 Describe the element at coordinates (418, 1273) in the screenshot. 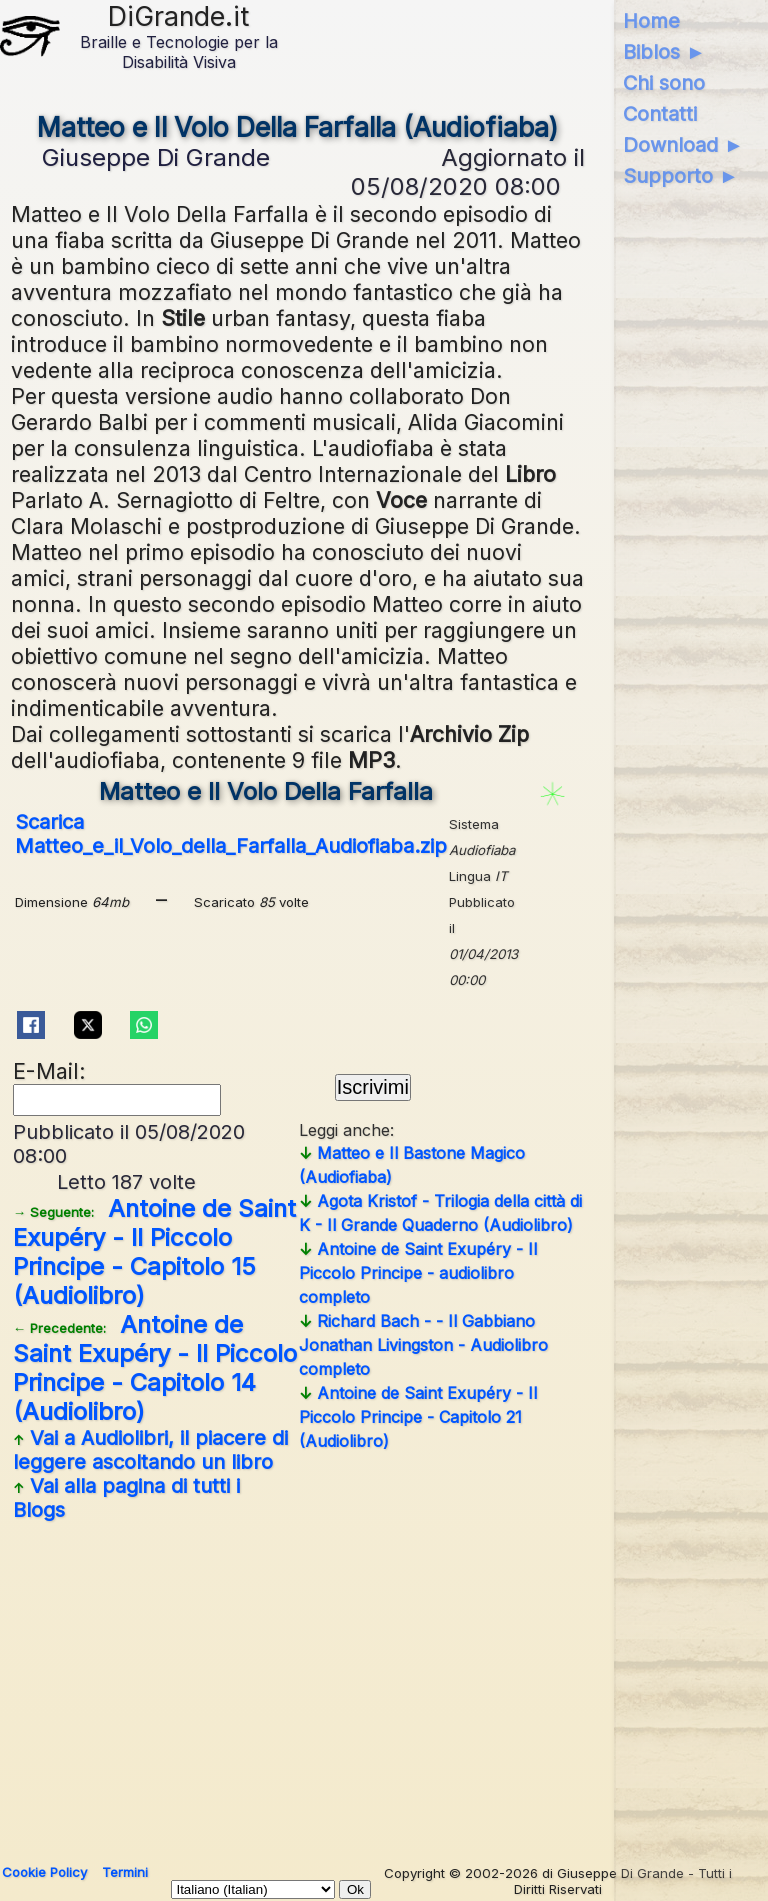

I see `Antoine de Saint Exupéry - Il Piccolo Principe - audiolibro completo` at that location.